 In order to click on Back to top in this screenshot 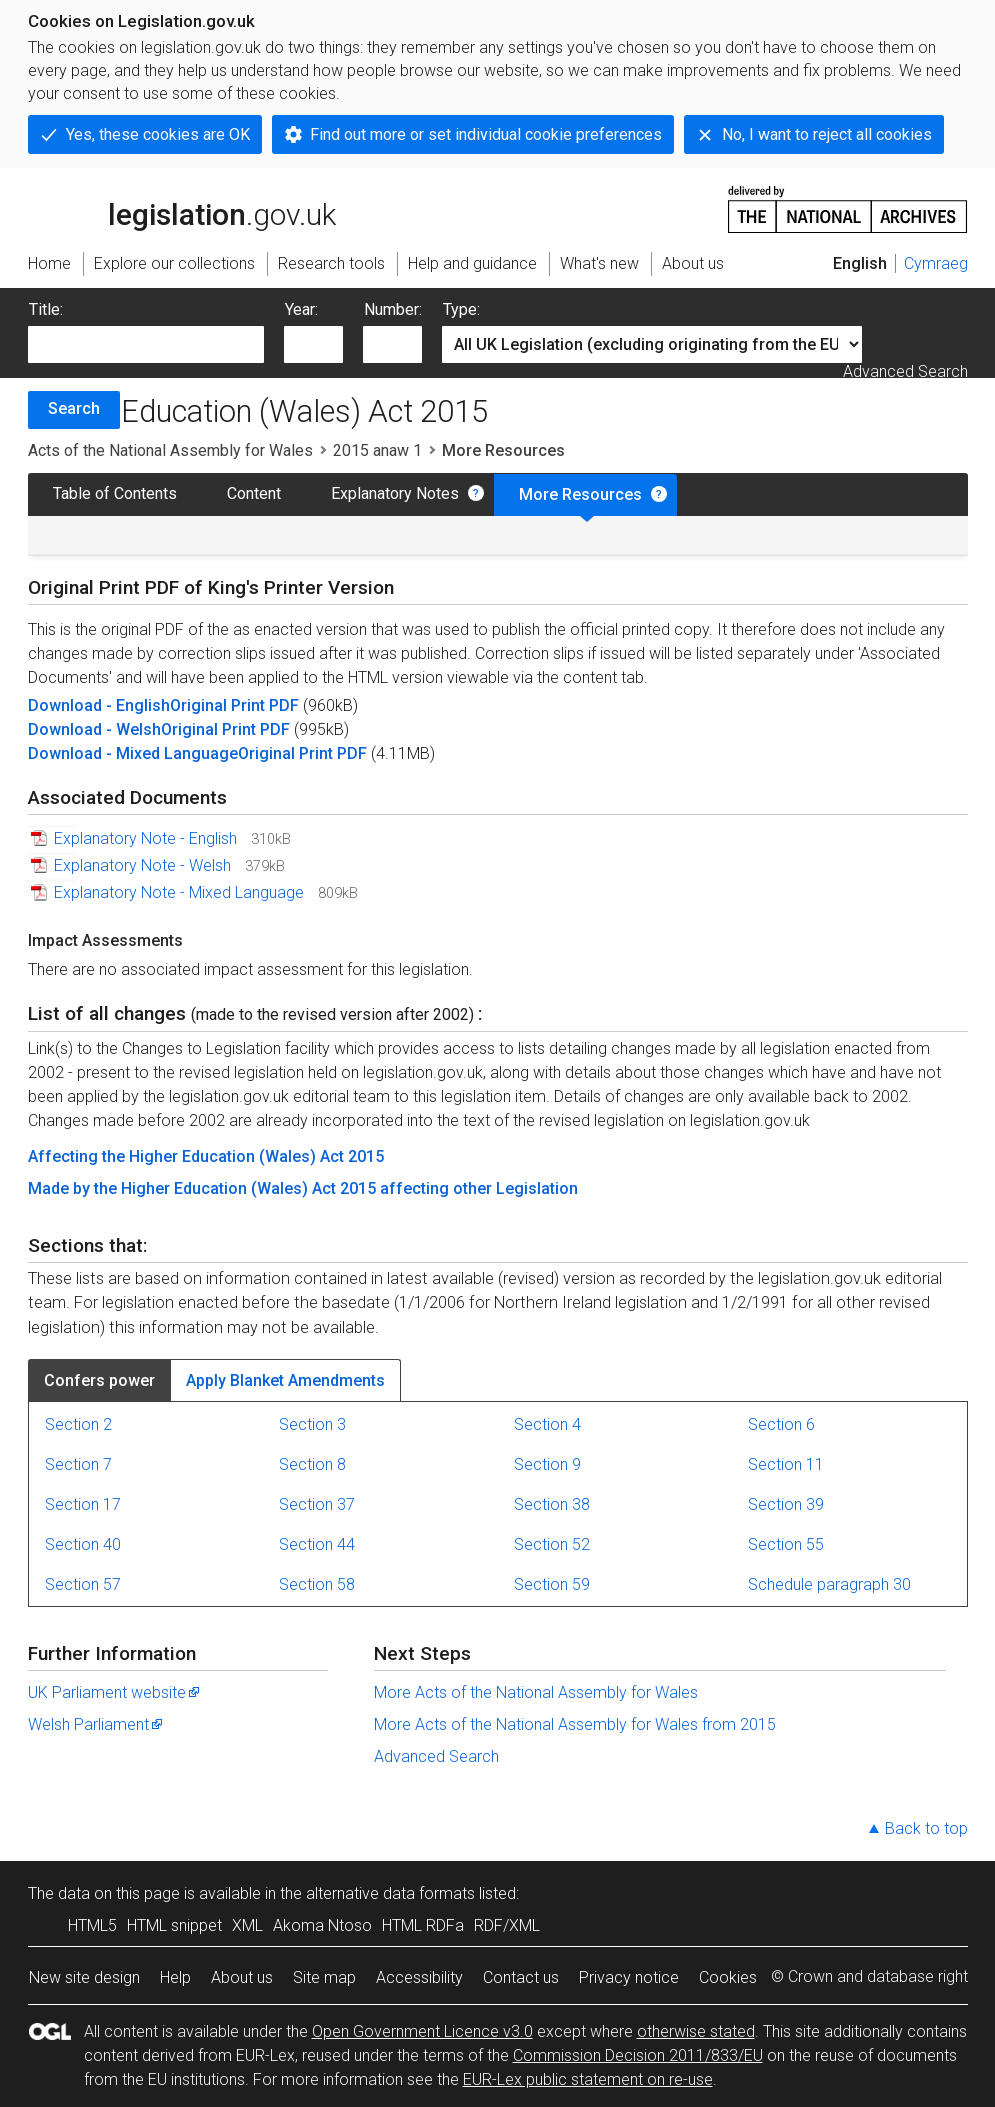, I will do `click(926, 1828)`.